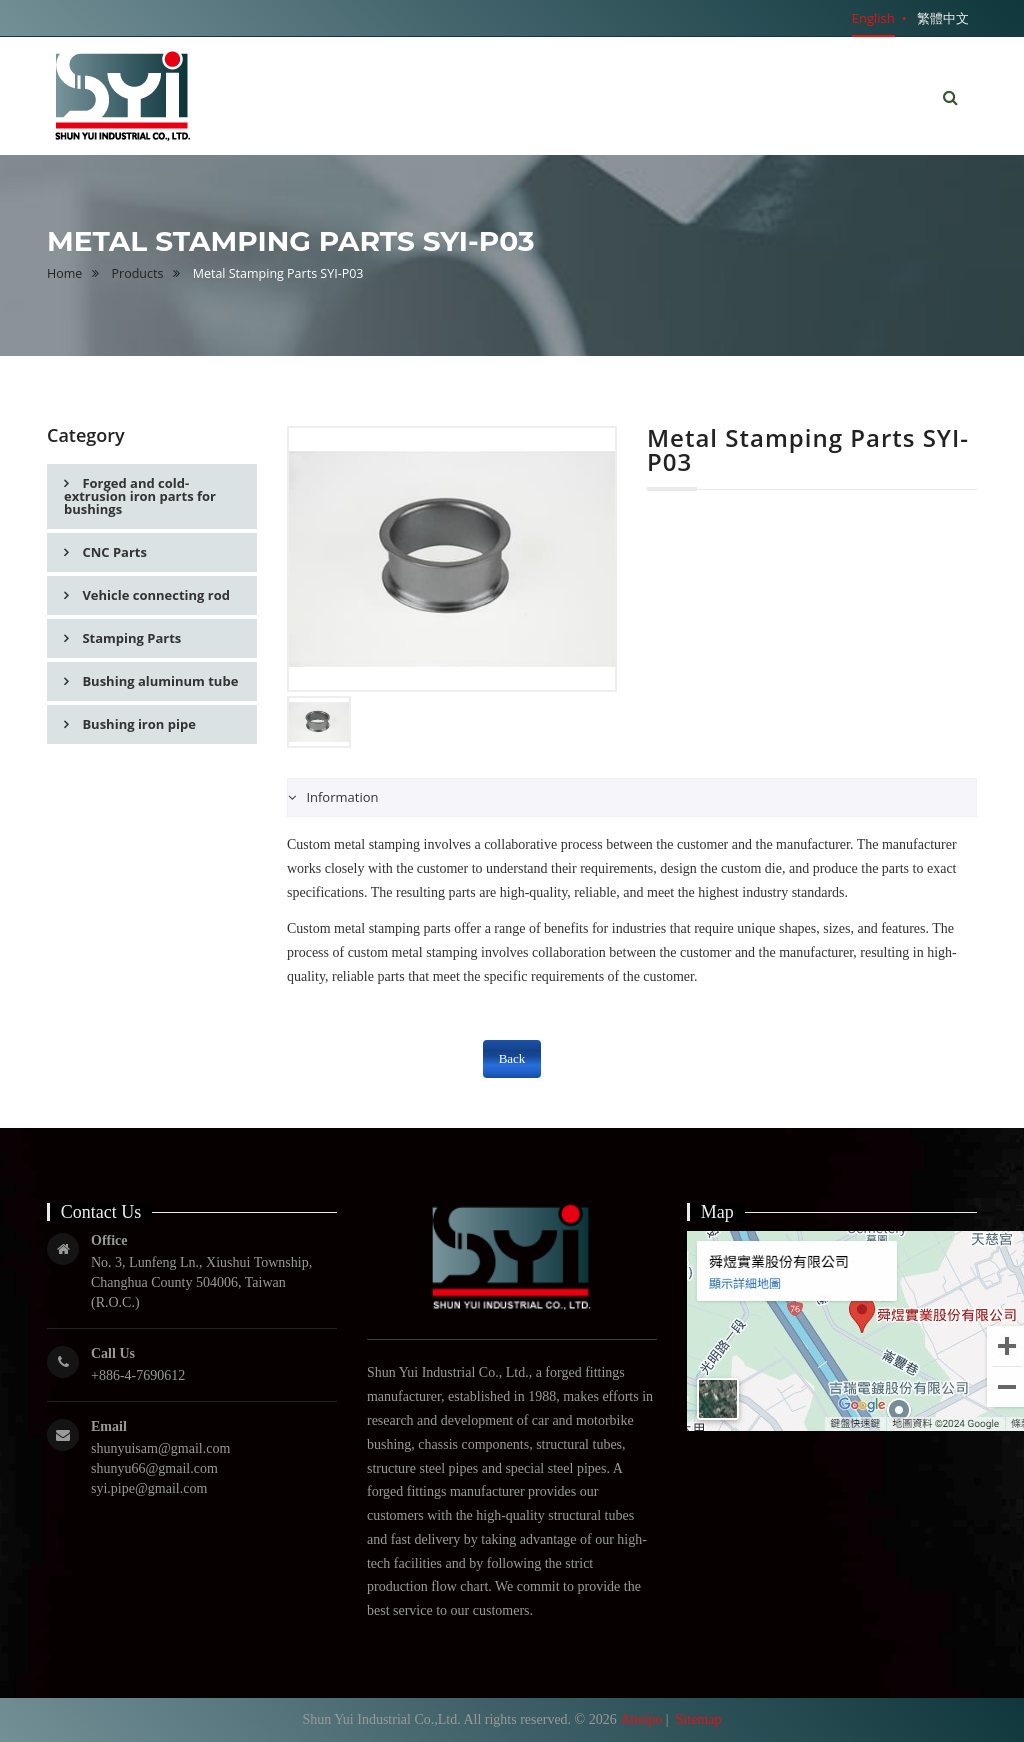 This screenshot has width=1024, height=1742. Describe the element at coordinates (943, 18) in the screenshot. I see `繁體中文` at that location.